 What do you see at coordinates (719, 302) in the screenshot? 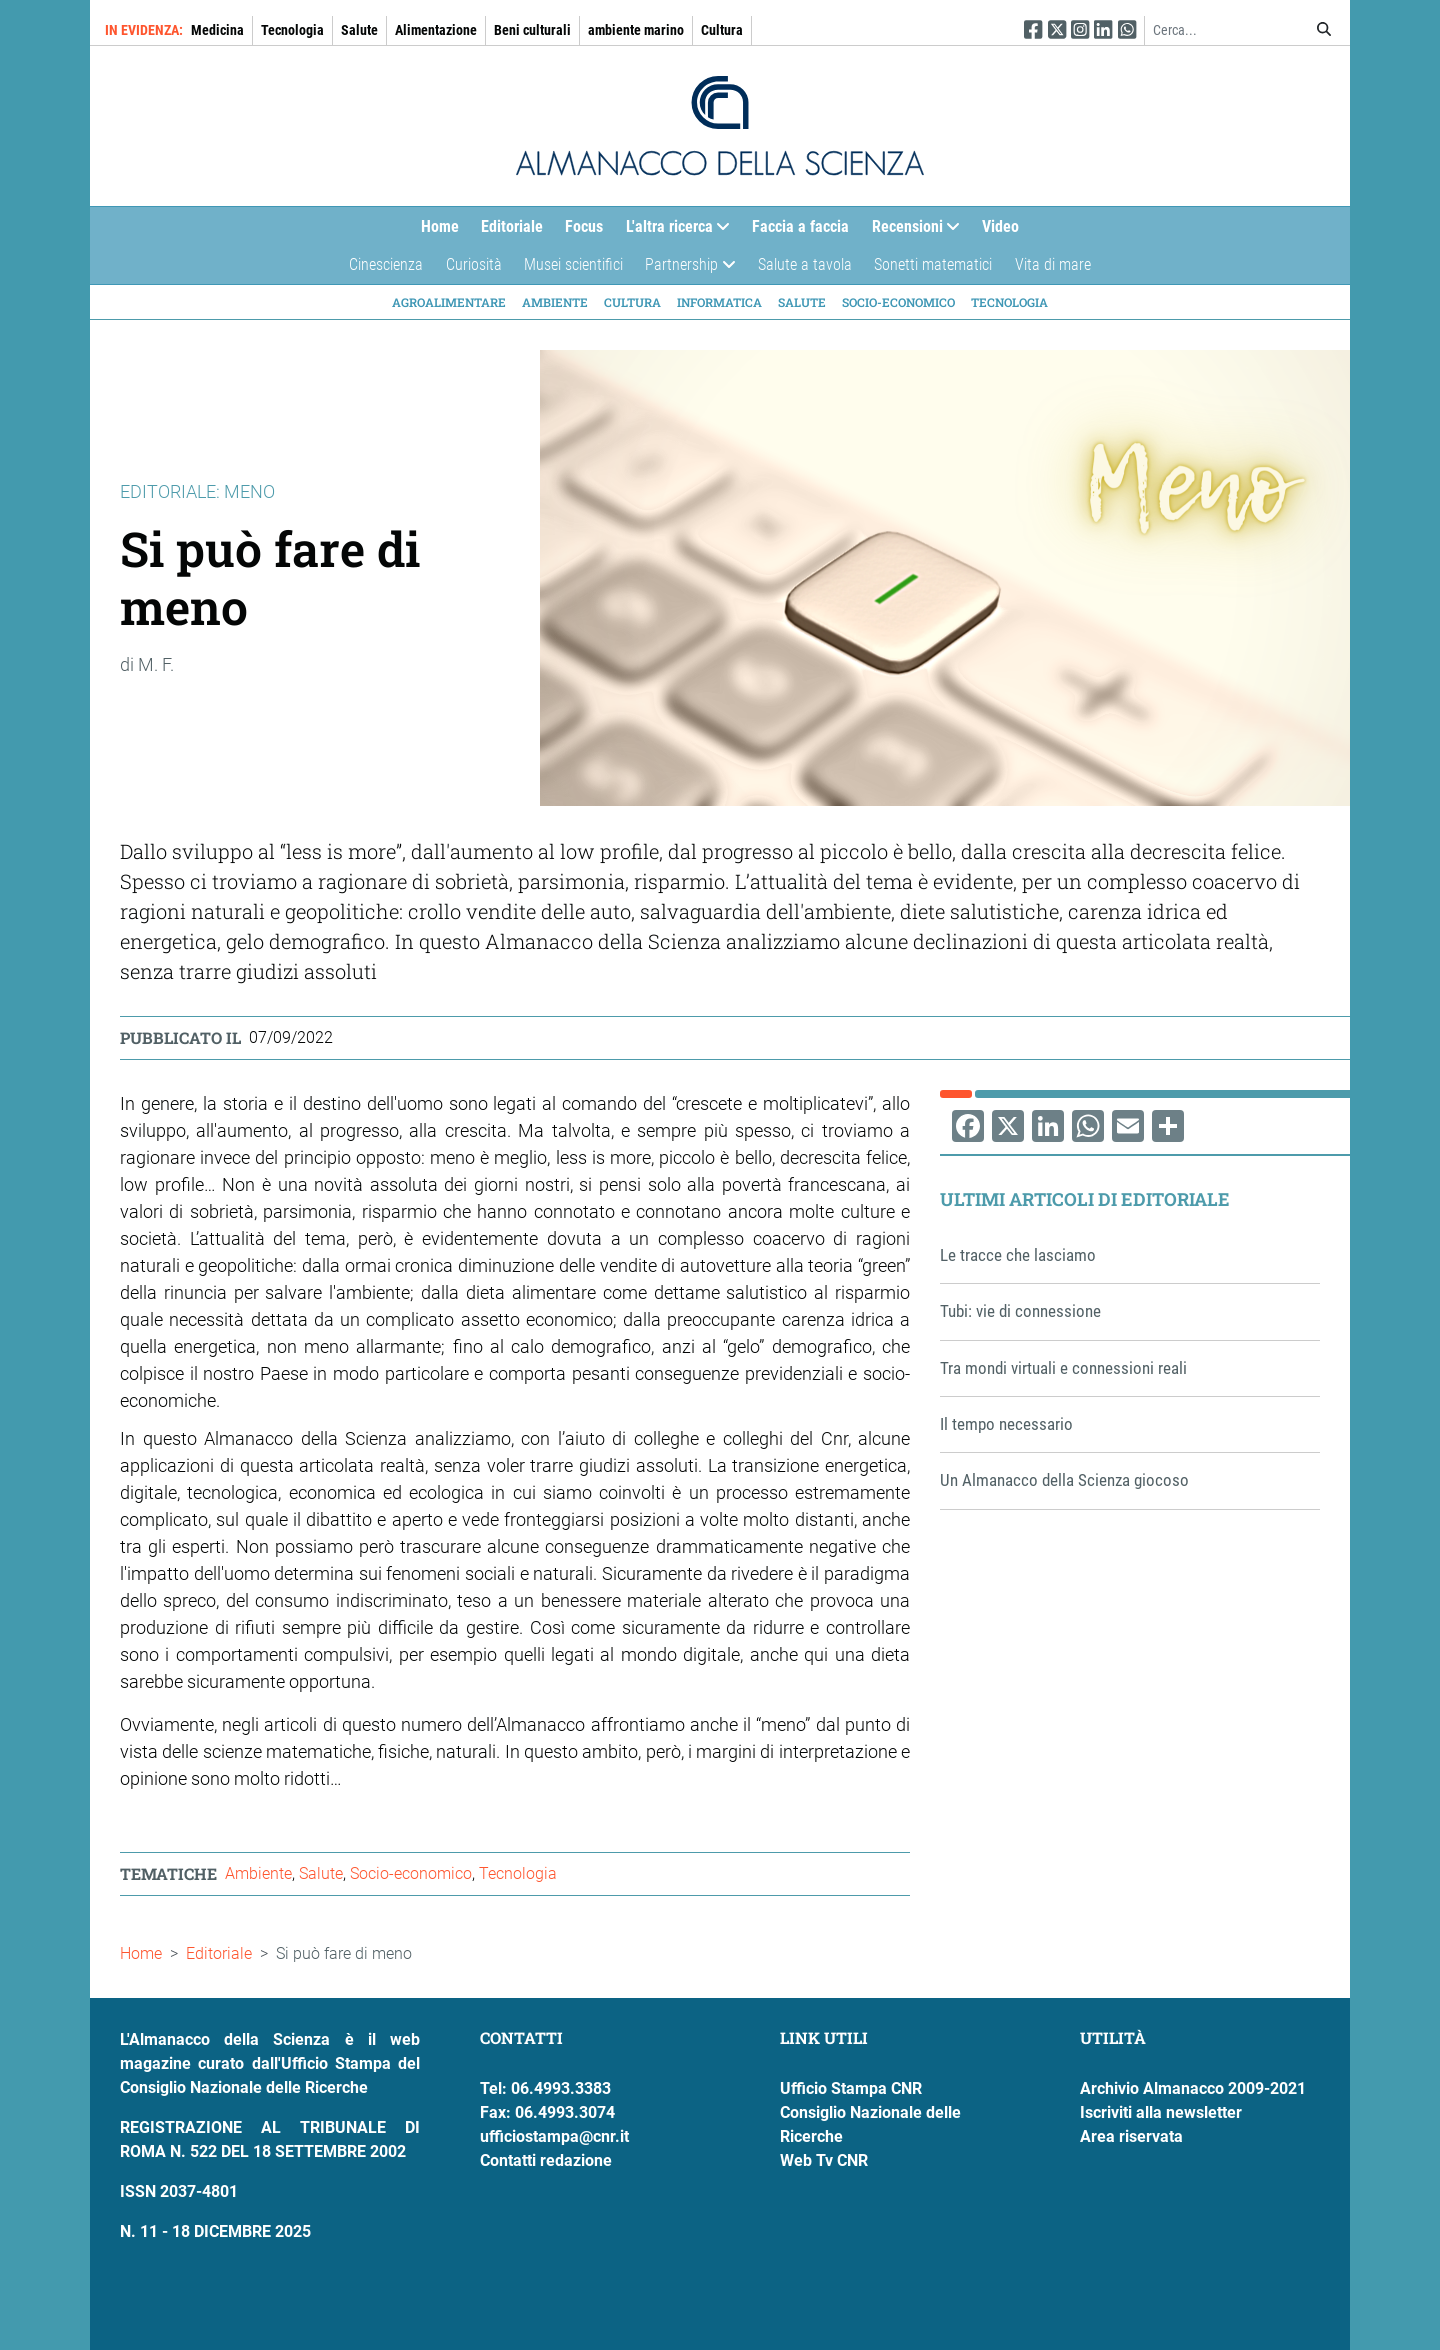
I see `Informatica` at bounding box center [719, 302].